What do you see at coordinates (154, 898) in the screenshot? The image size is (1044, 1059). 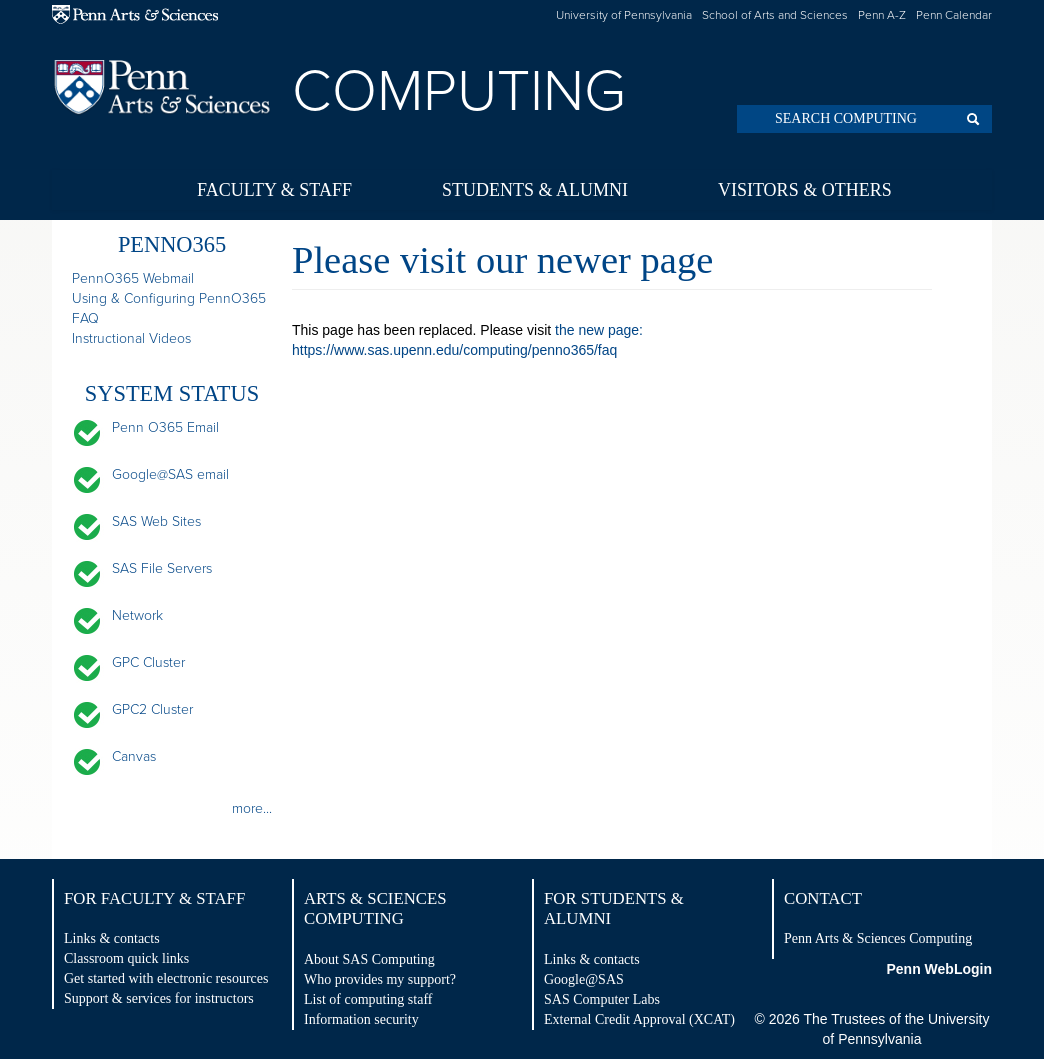 I see `For Faculty & Staff` at bounding box center [154, 898].